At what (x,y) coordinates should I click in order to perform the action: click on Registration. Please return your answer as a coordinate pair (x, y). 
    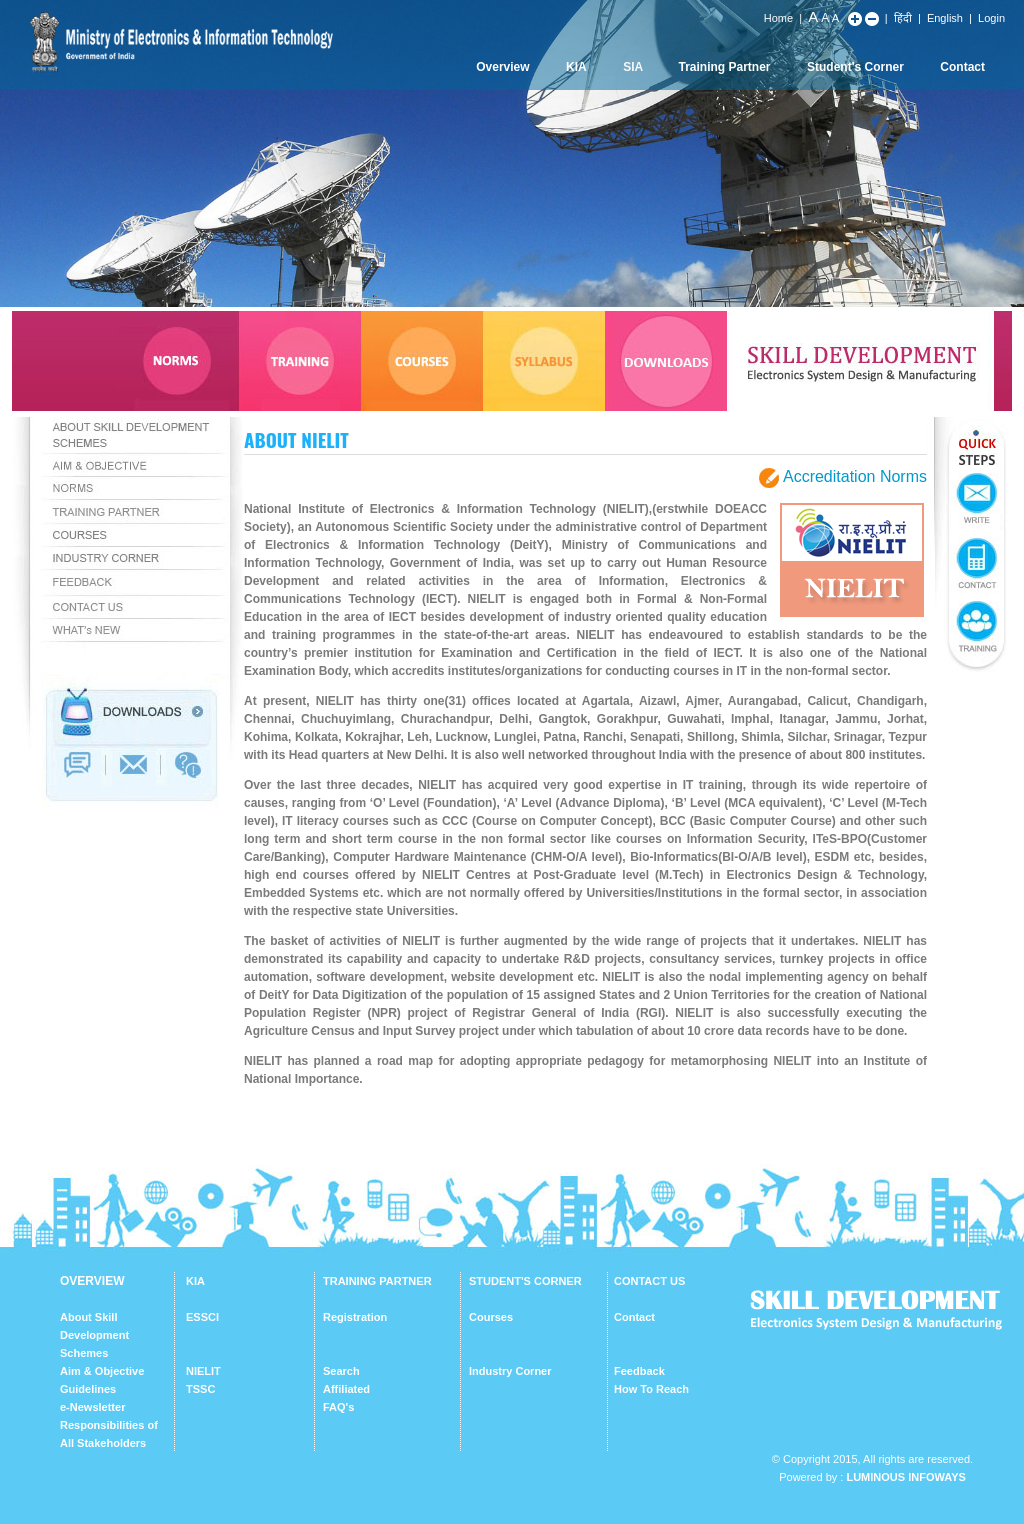
    Looking at the image, I should click on (355, 1317).